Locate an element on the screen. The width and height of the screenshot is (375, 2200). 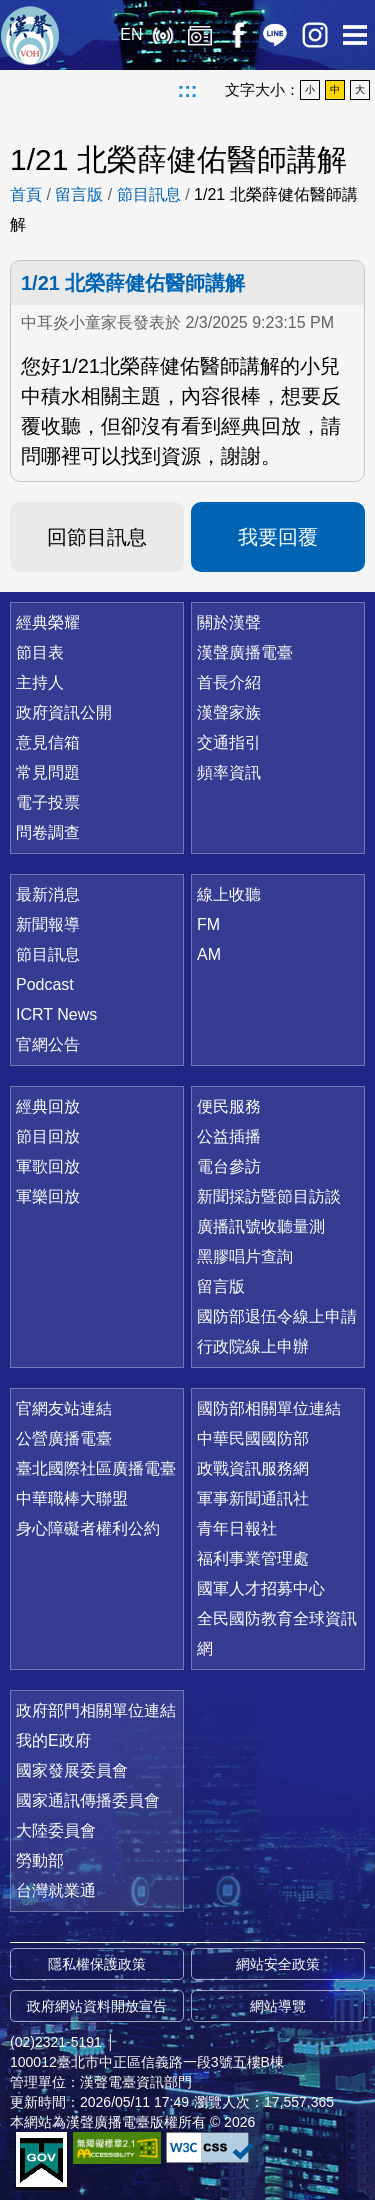
Line is located at coordinates (275, 35).